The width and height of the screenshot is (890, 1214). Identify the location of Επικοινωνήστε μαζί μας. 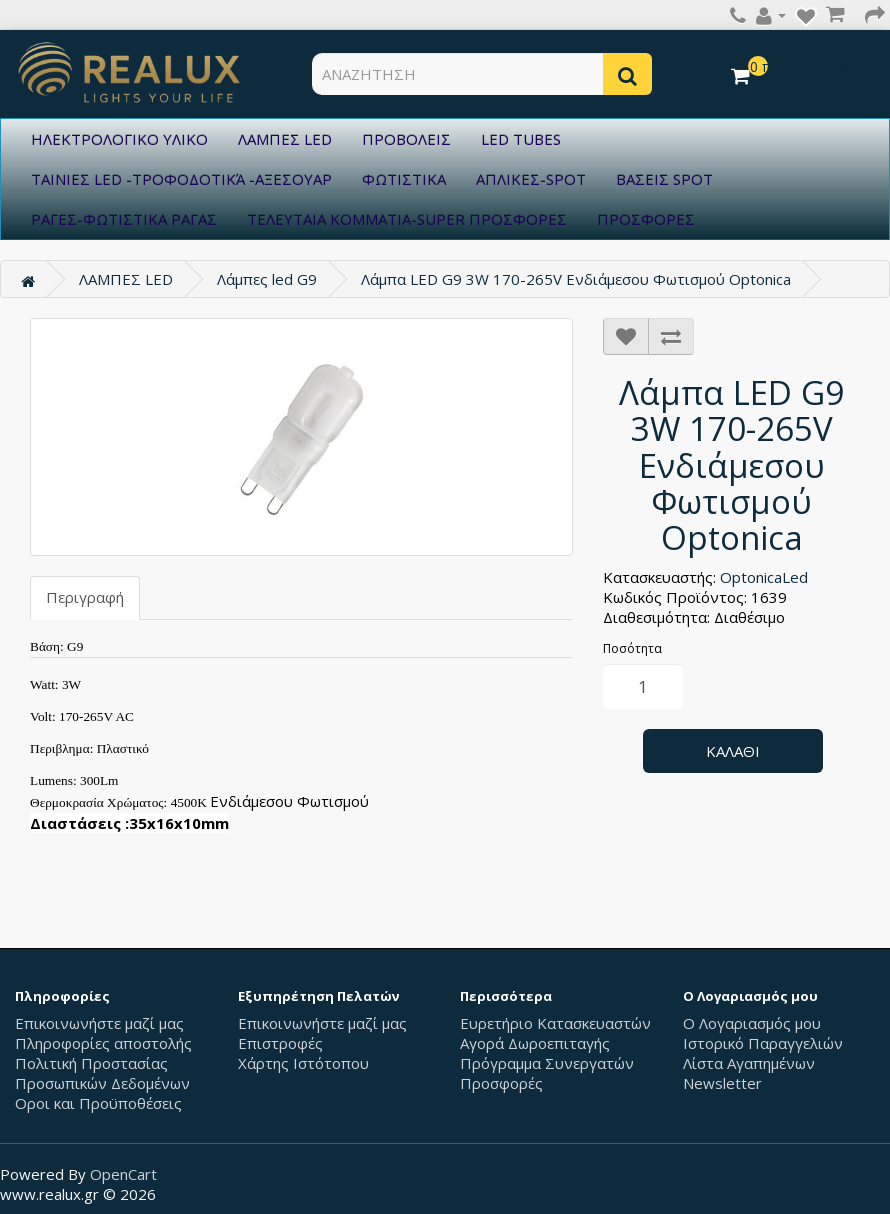
(99, 1023).